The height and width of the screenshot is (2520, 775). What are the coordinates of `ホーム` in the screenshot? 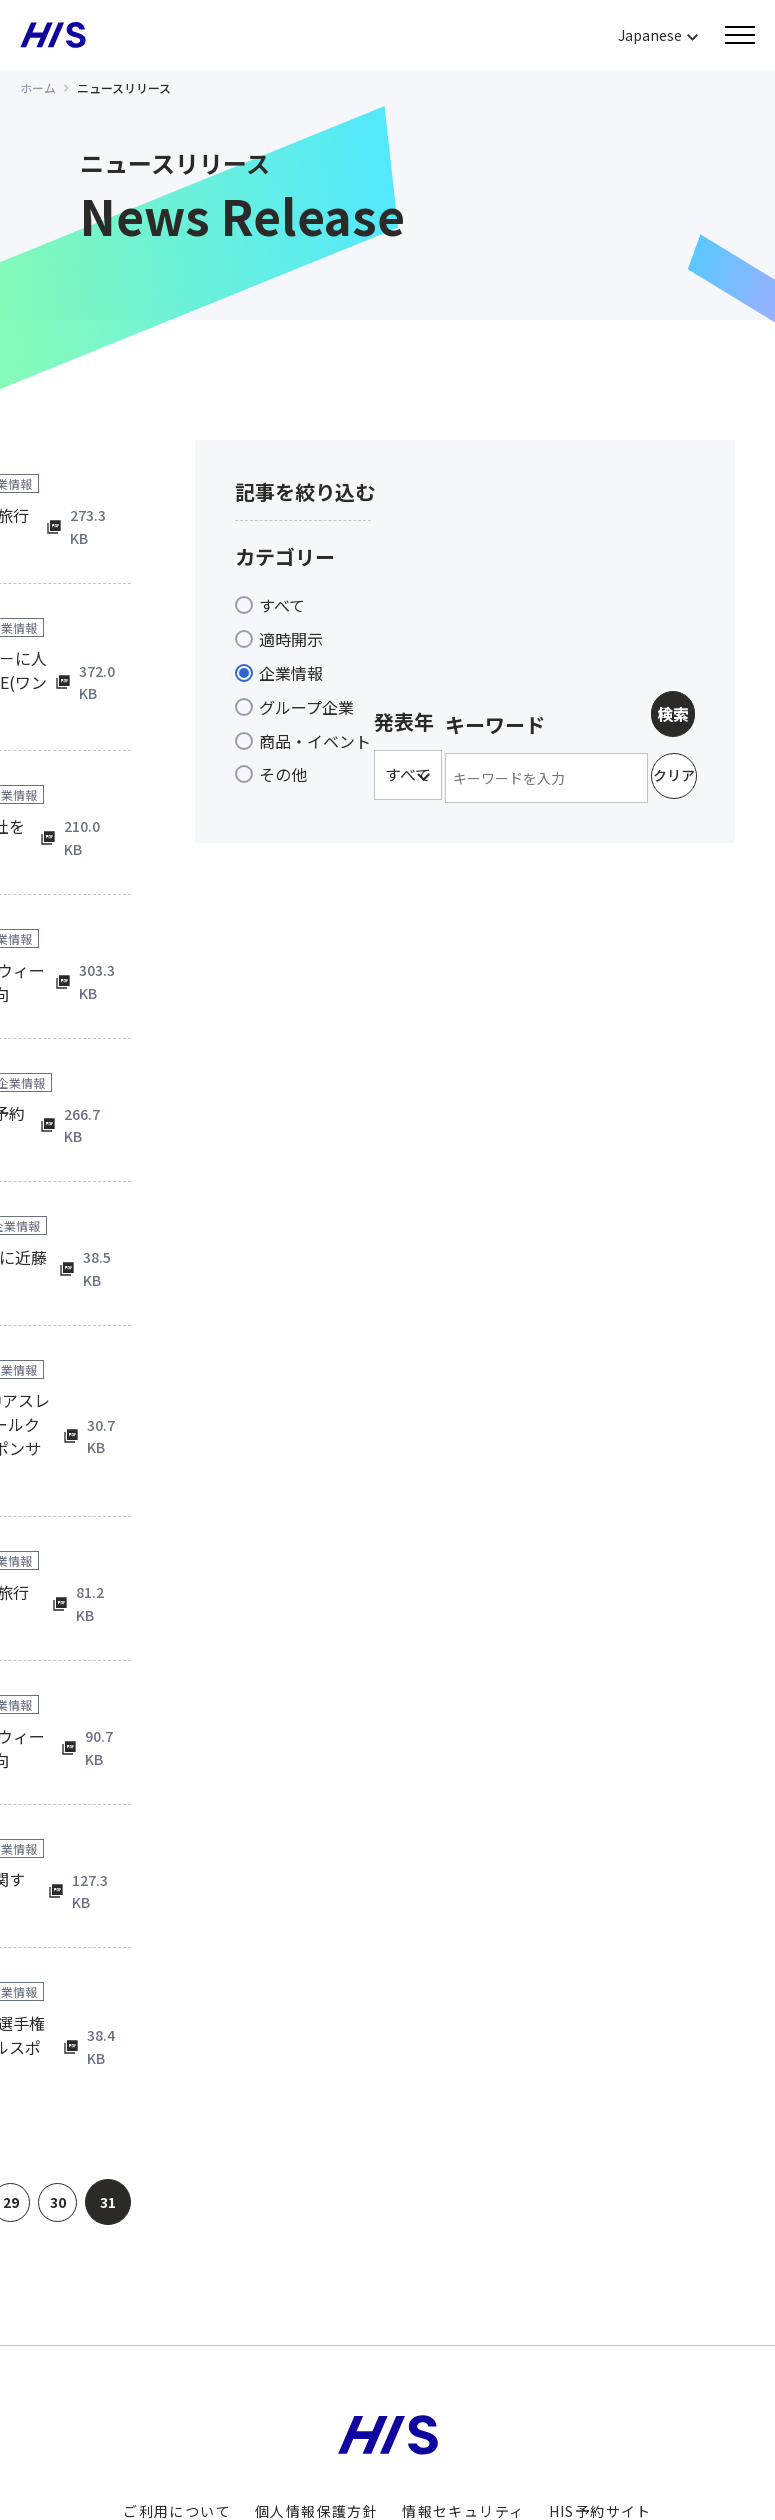 It's located at (38, 87).